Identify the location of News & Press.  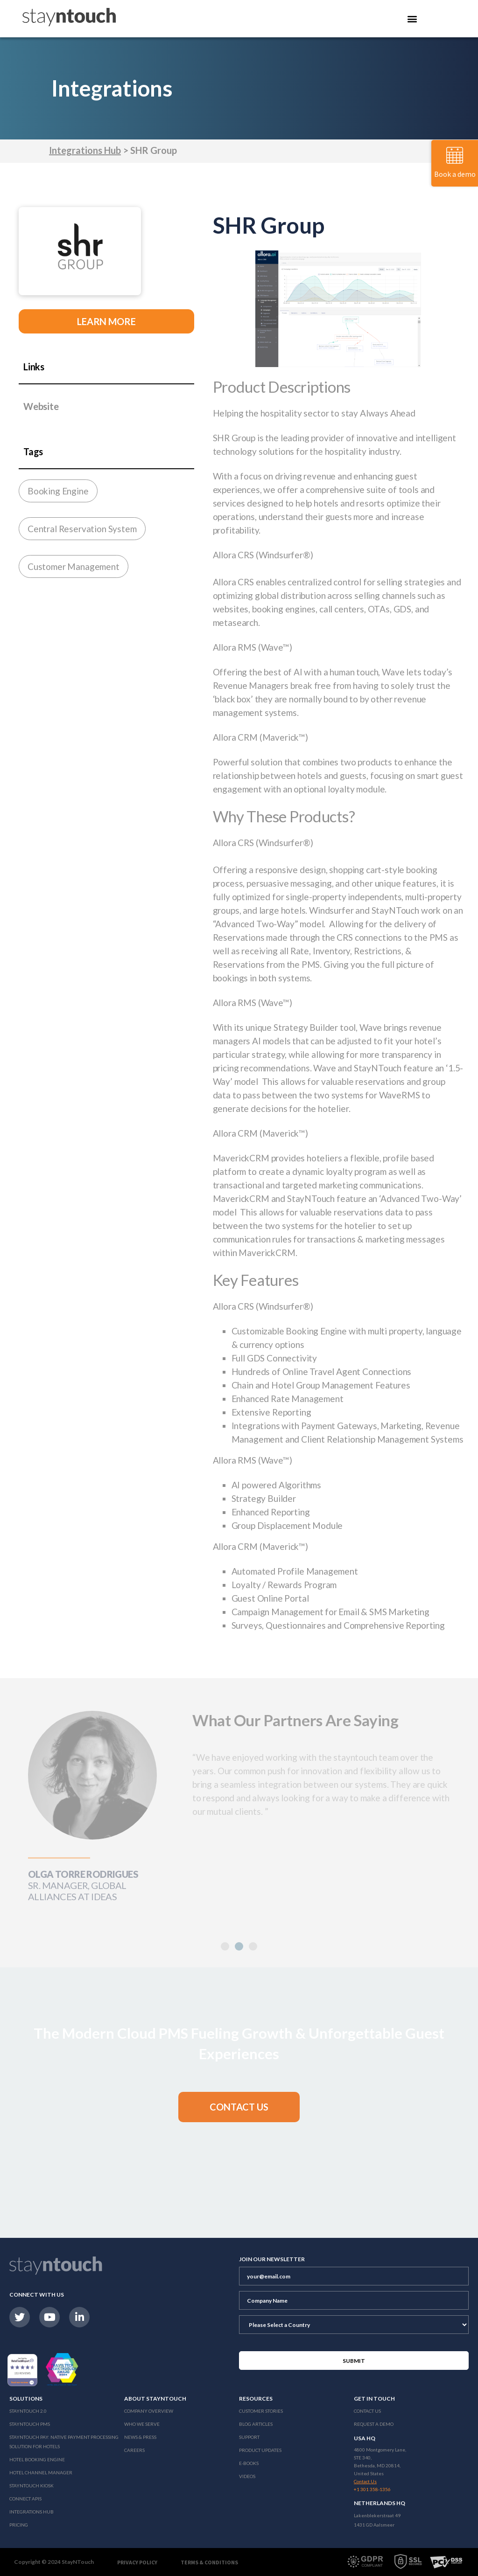
(140, 2437).